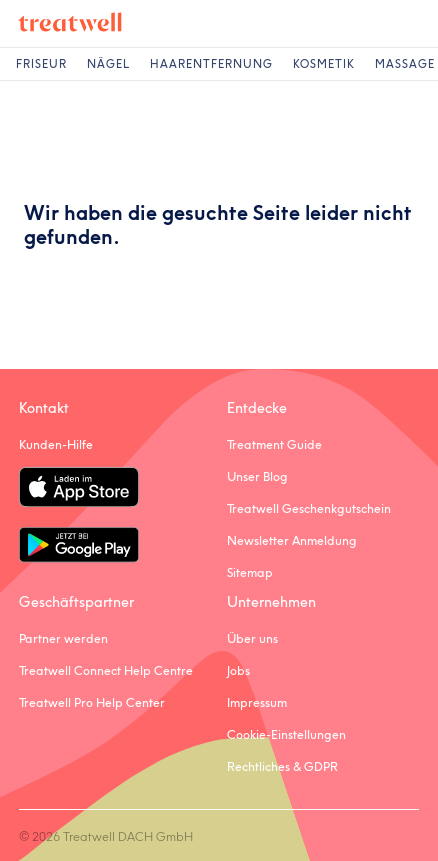  Describe the element at coordinates (211, 64) in the screenshot. I see `Haarentfernung` at that location.